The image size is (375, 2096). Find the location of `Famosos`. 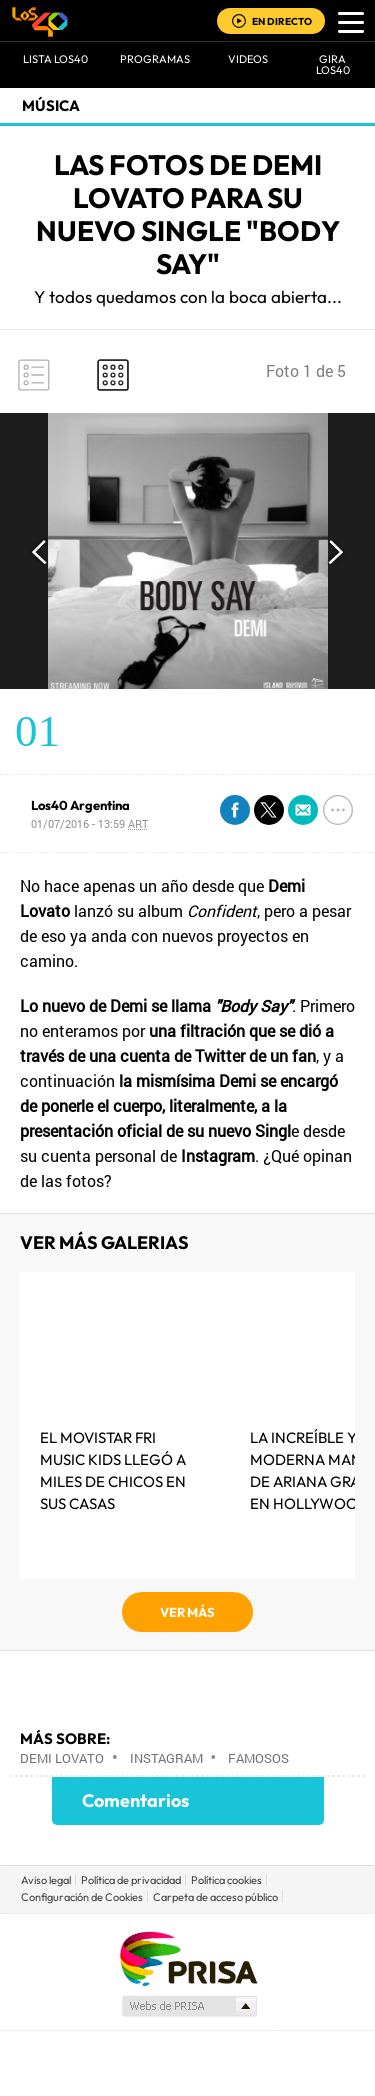

Famosos is located at coordinates (258, 1758).